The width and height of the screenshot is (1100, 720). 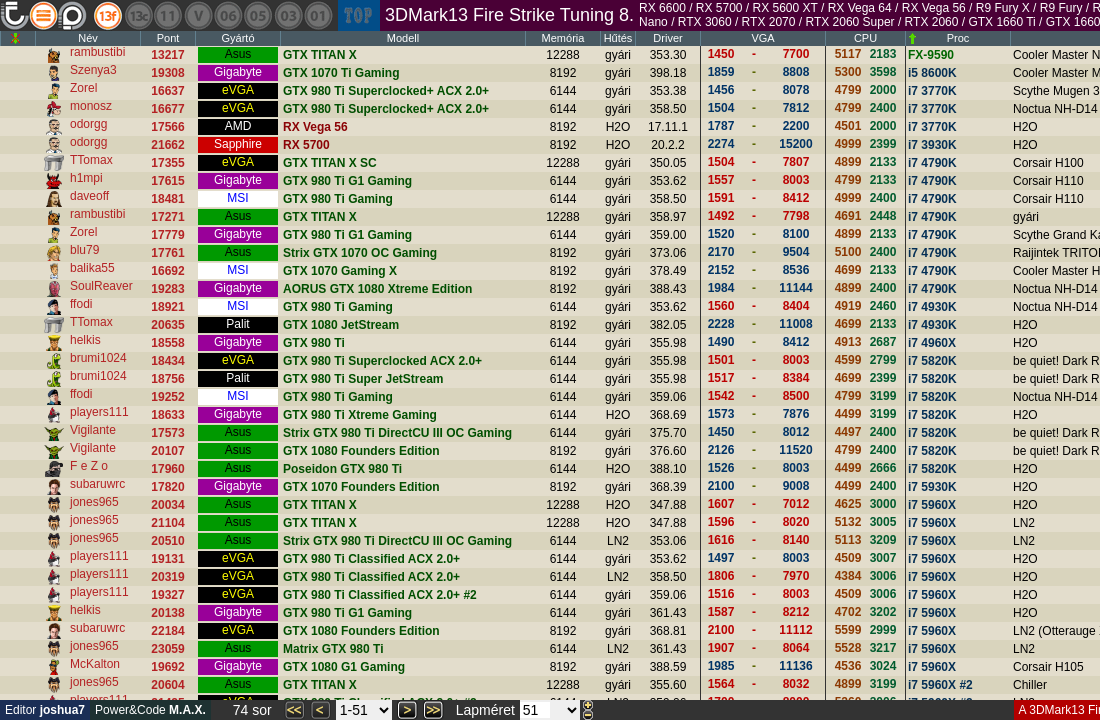 What do you see at coordinates (95, 664) in the screenshot?
I see `McKalton` at bounding box center [95, 664].